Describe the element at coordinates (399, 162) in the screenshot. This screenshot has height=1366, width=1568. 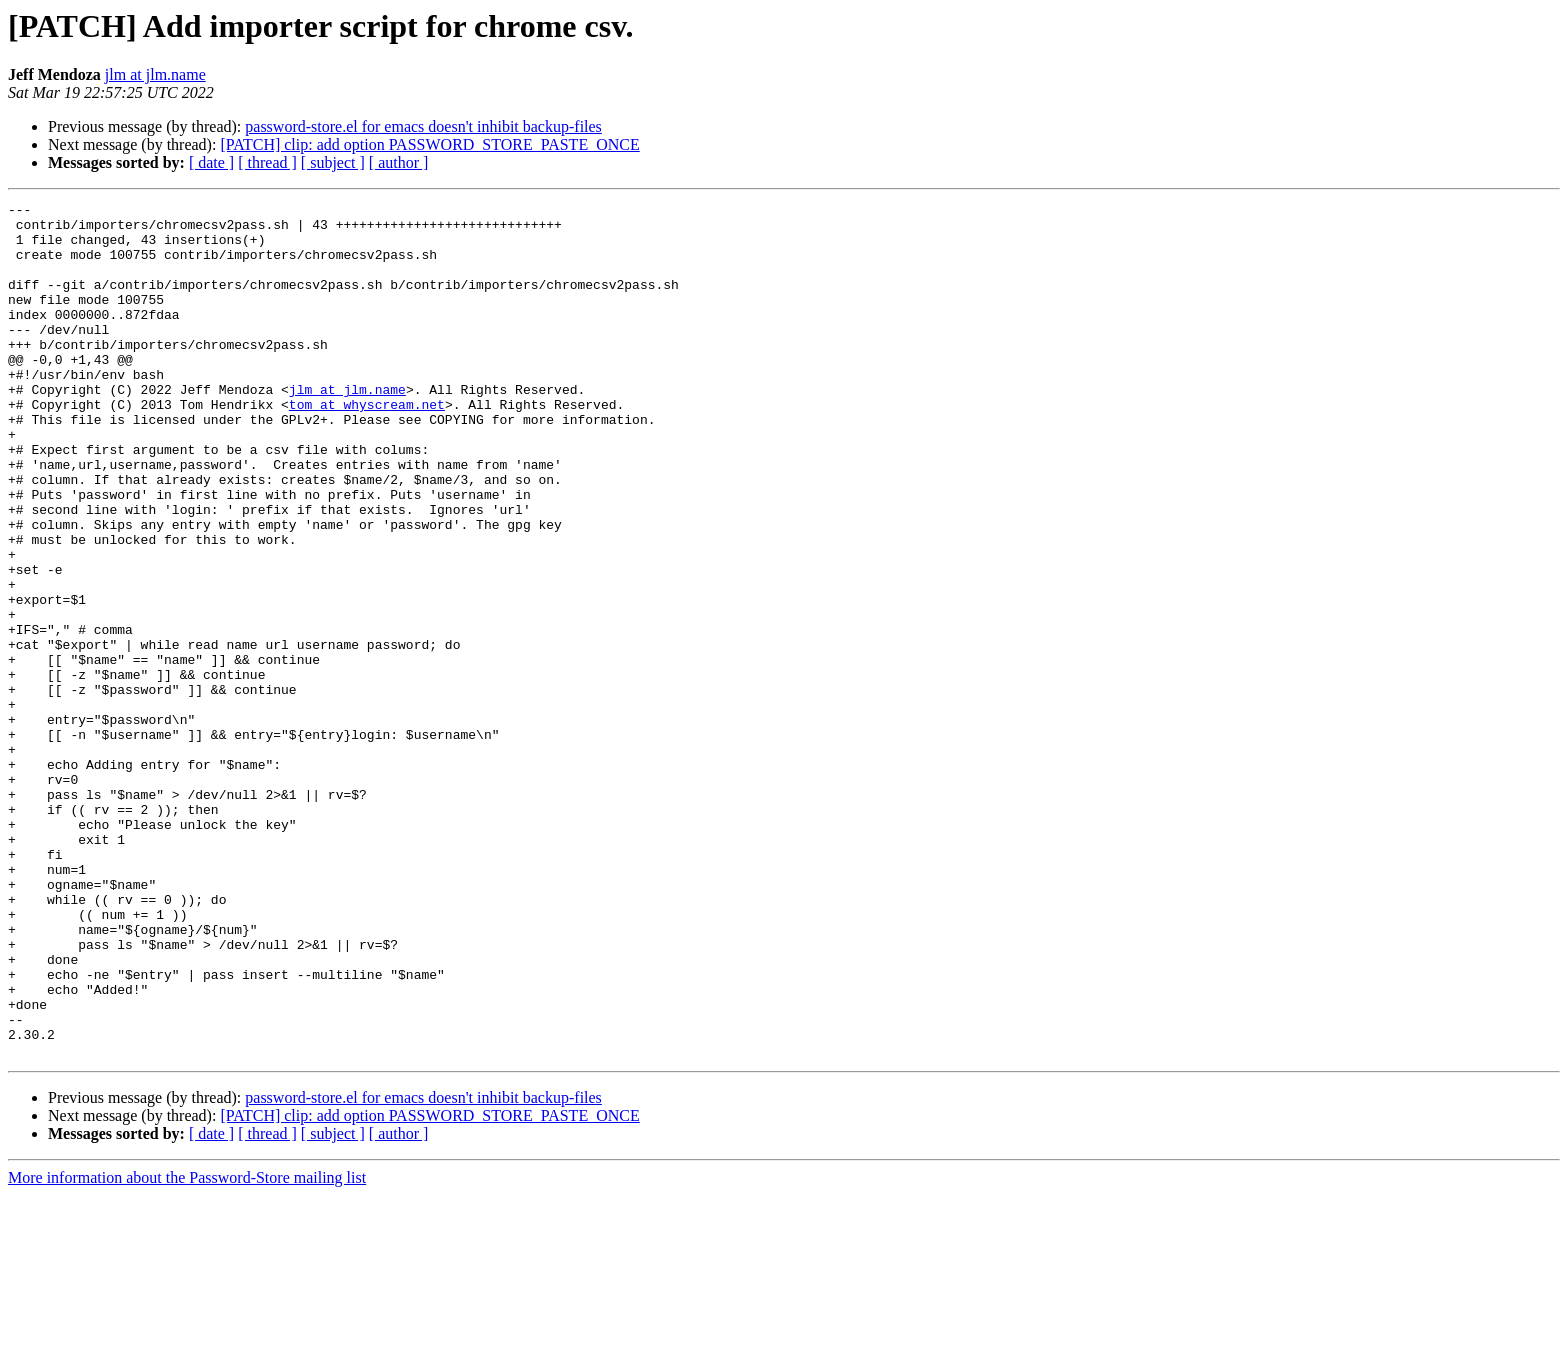
I see `[ author ]` at that location.